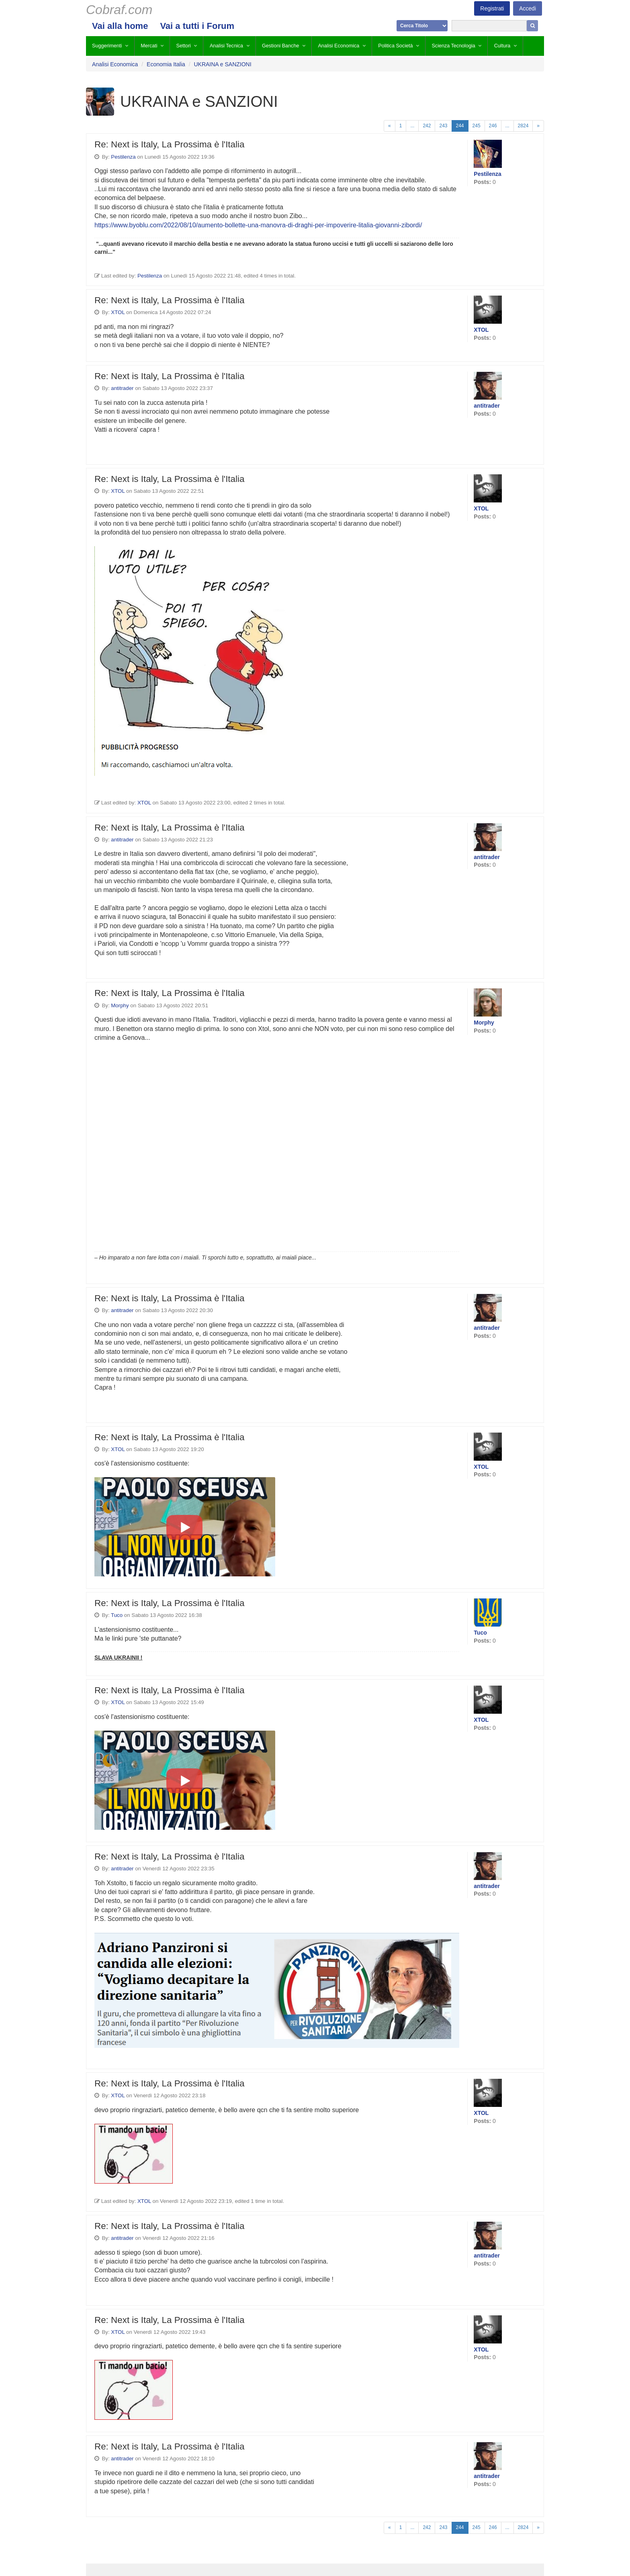  Describe the element at coordinates (527, 8) in the screenshot. I see `Accedi` at that location.